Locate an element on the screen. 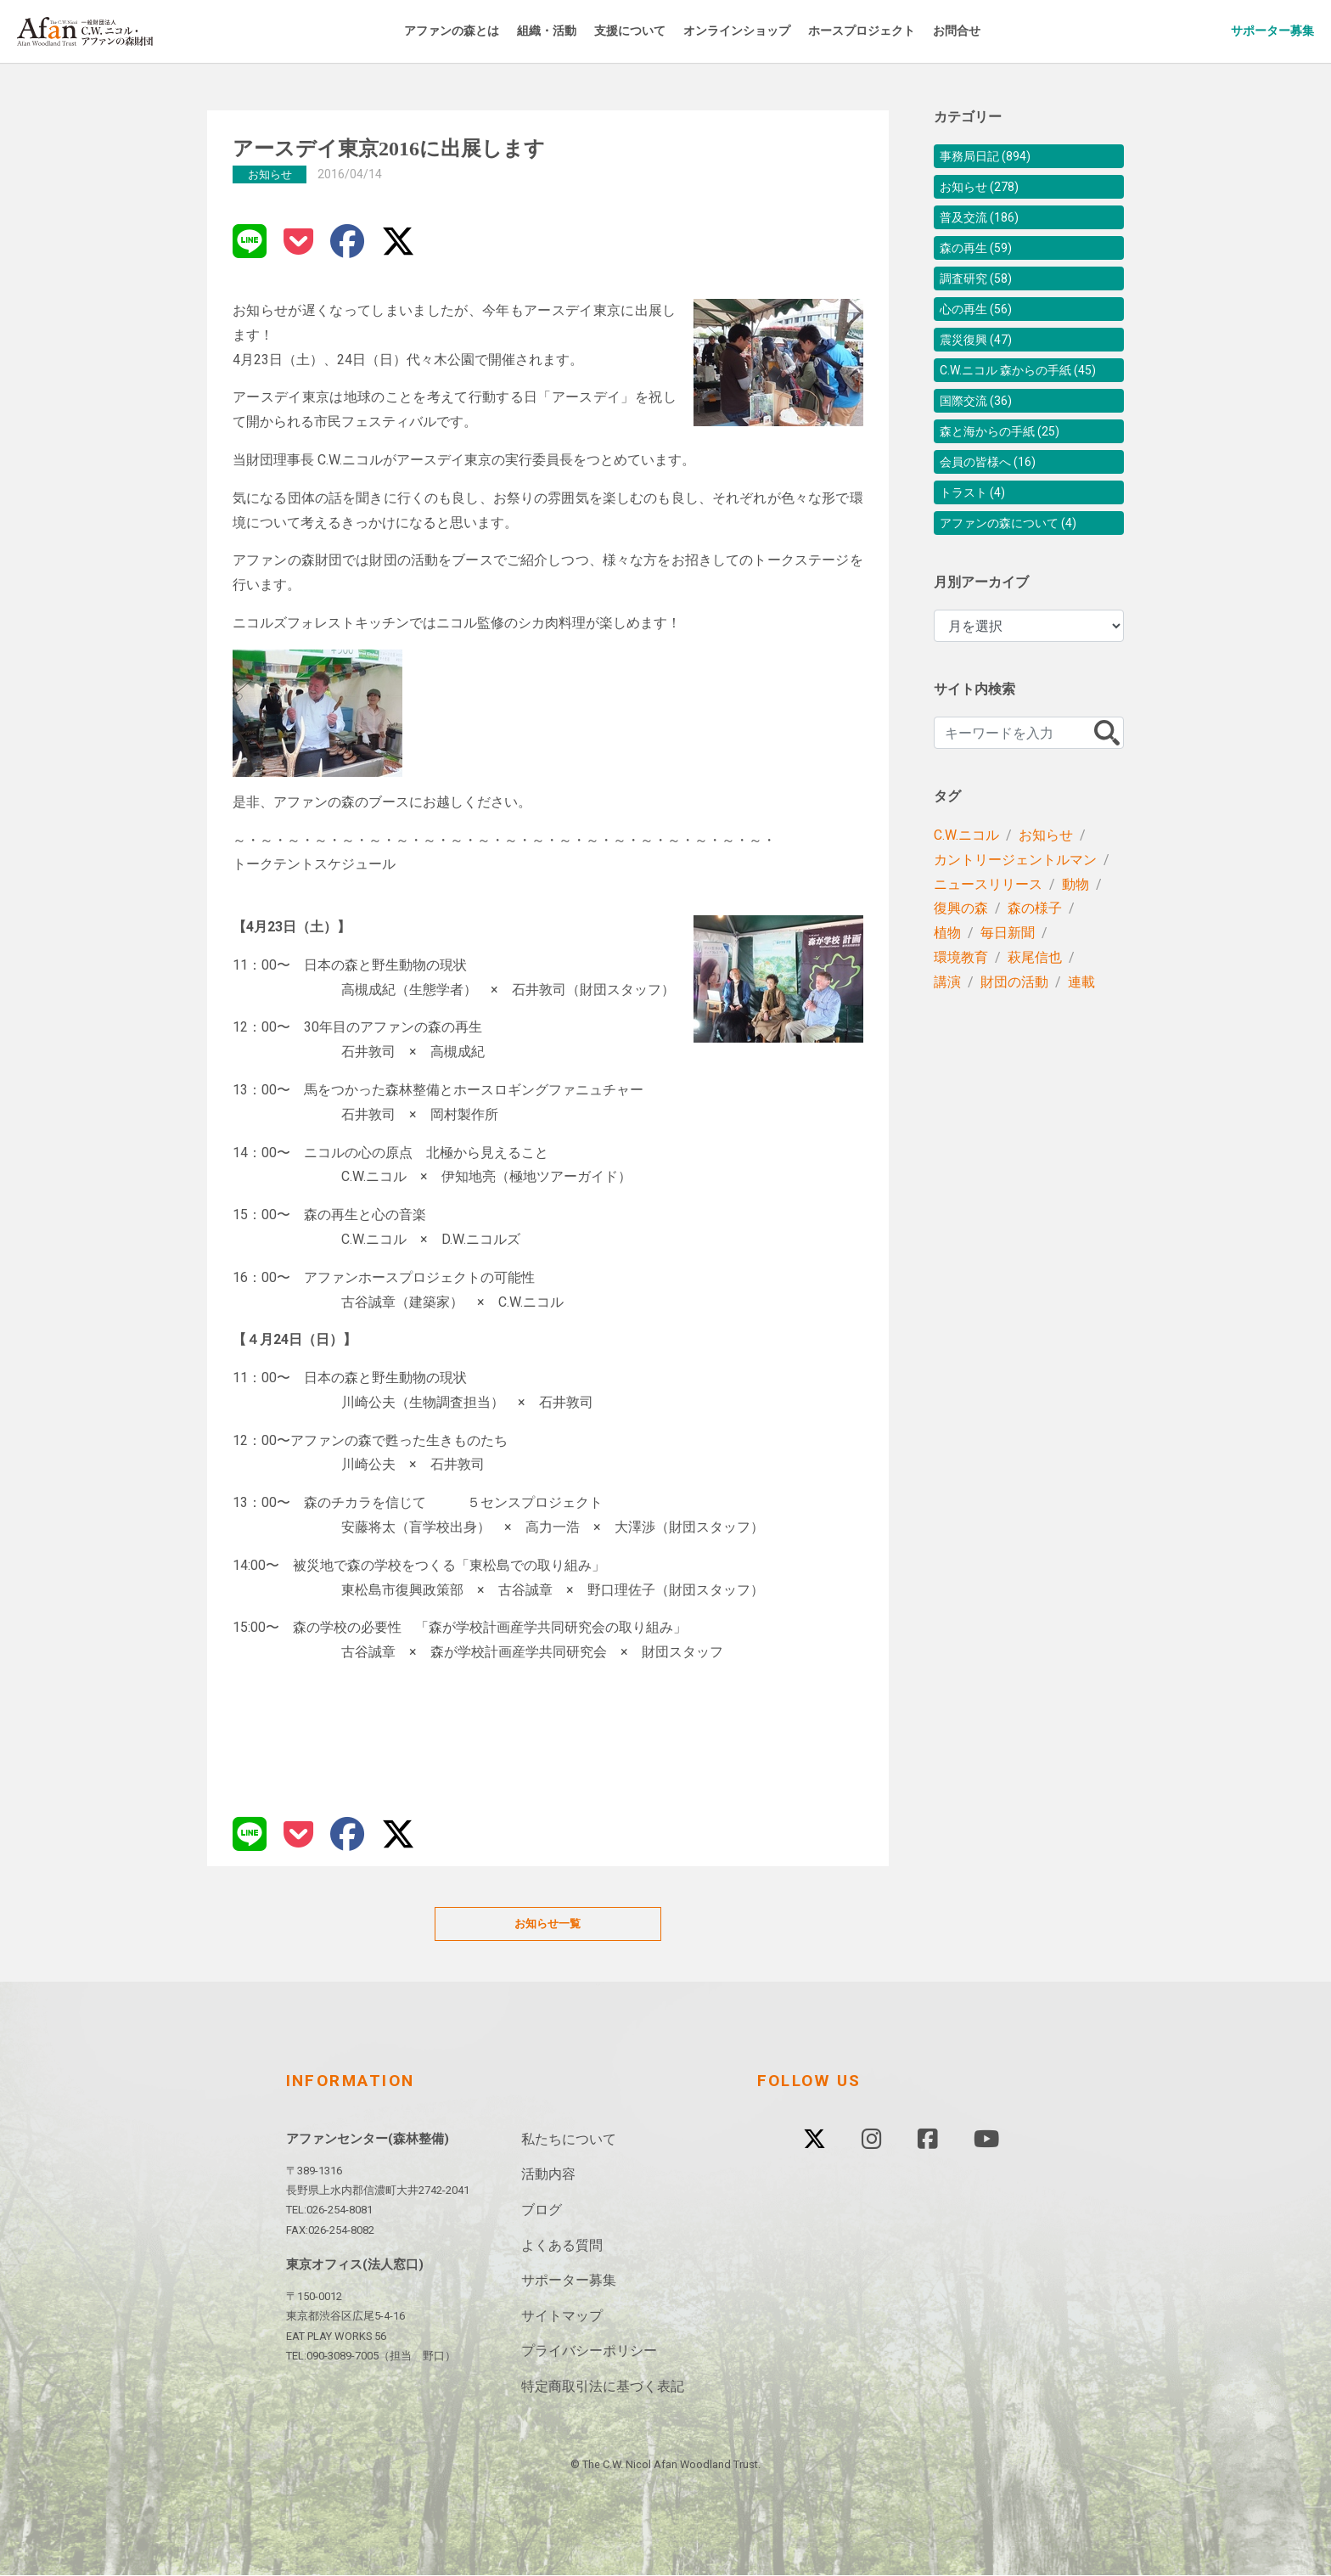 Image resolution: width=1331 pixels, height=2576 pixels. C.W.ニコル 森からの手紙 (45) is located at coordinates (1029, 402).